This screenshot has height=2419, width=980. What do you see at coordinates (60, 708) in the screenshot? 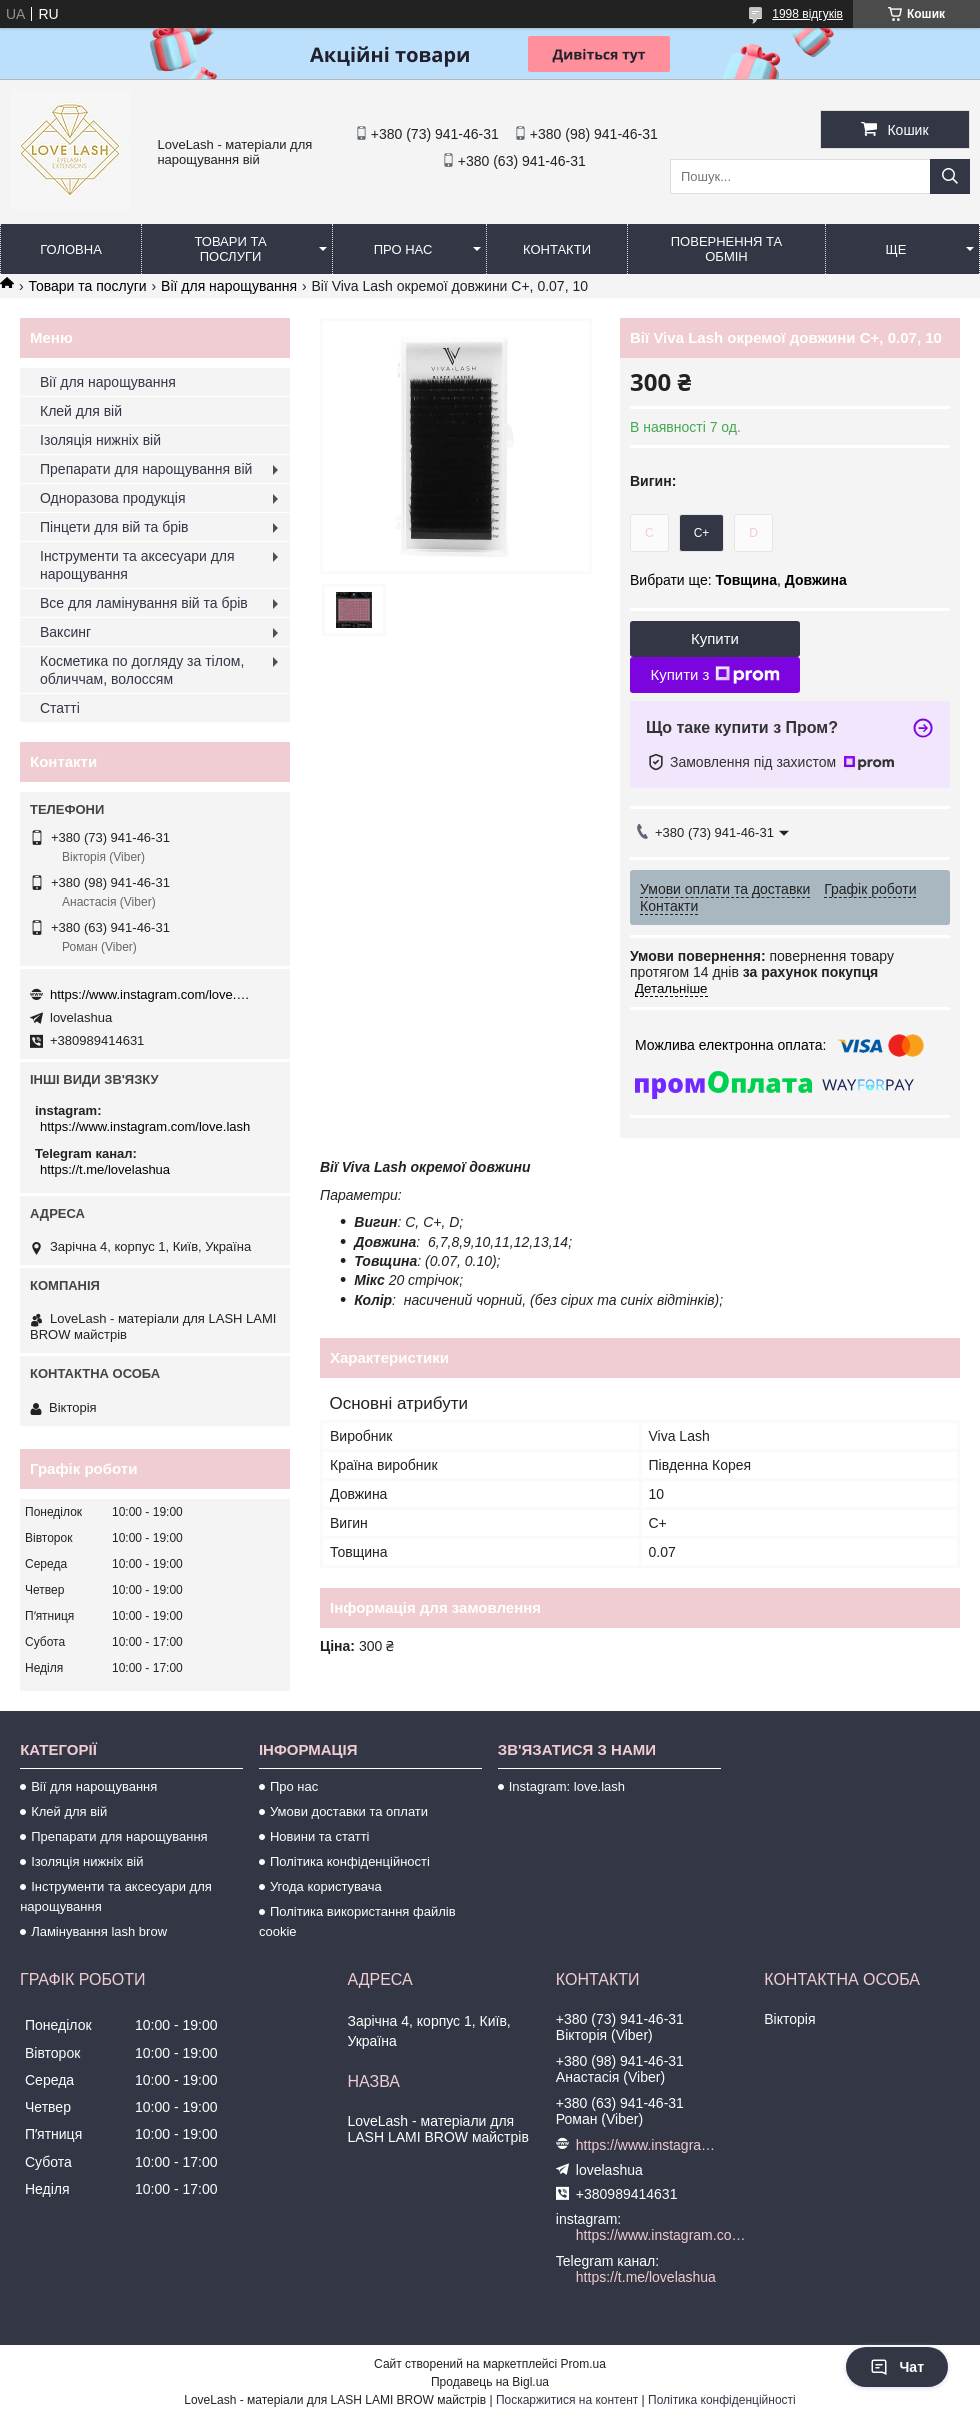
I see `Статті` at bounding box center [60, 708].